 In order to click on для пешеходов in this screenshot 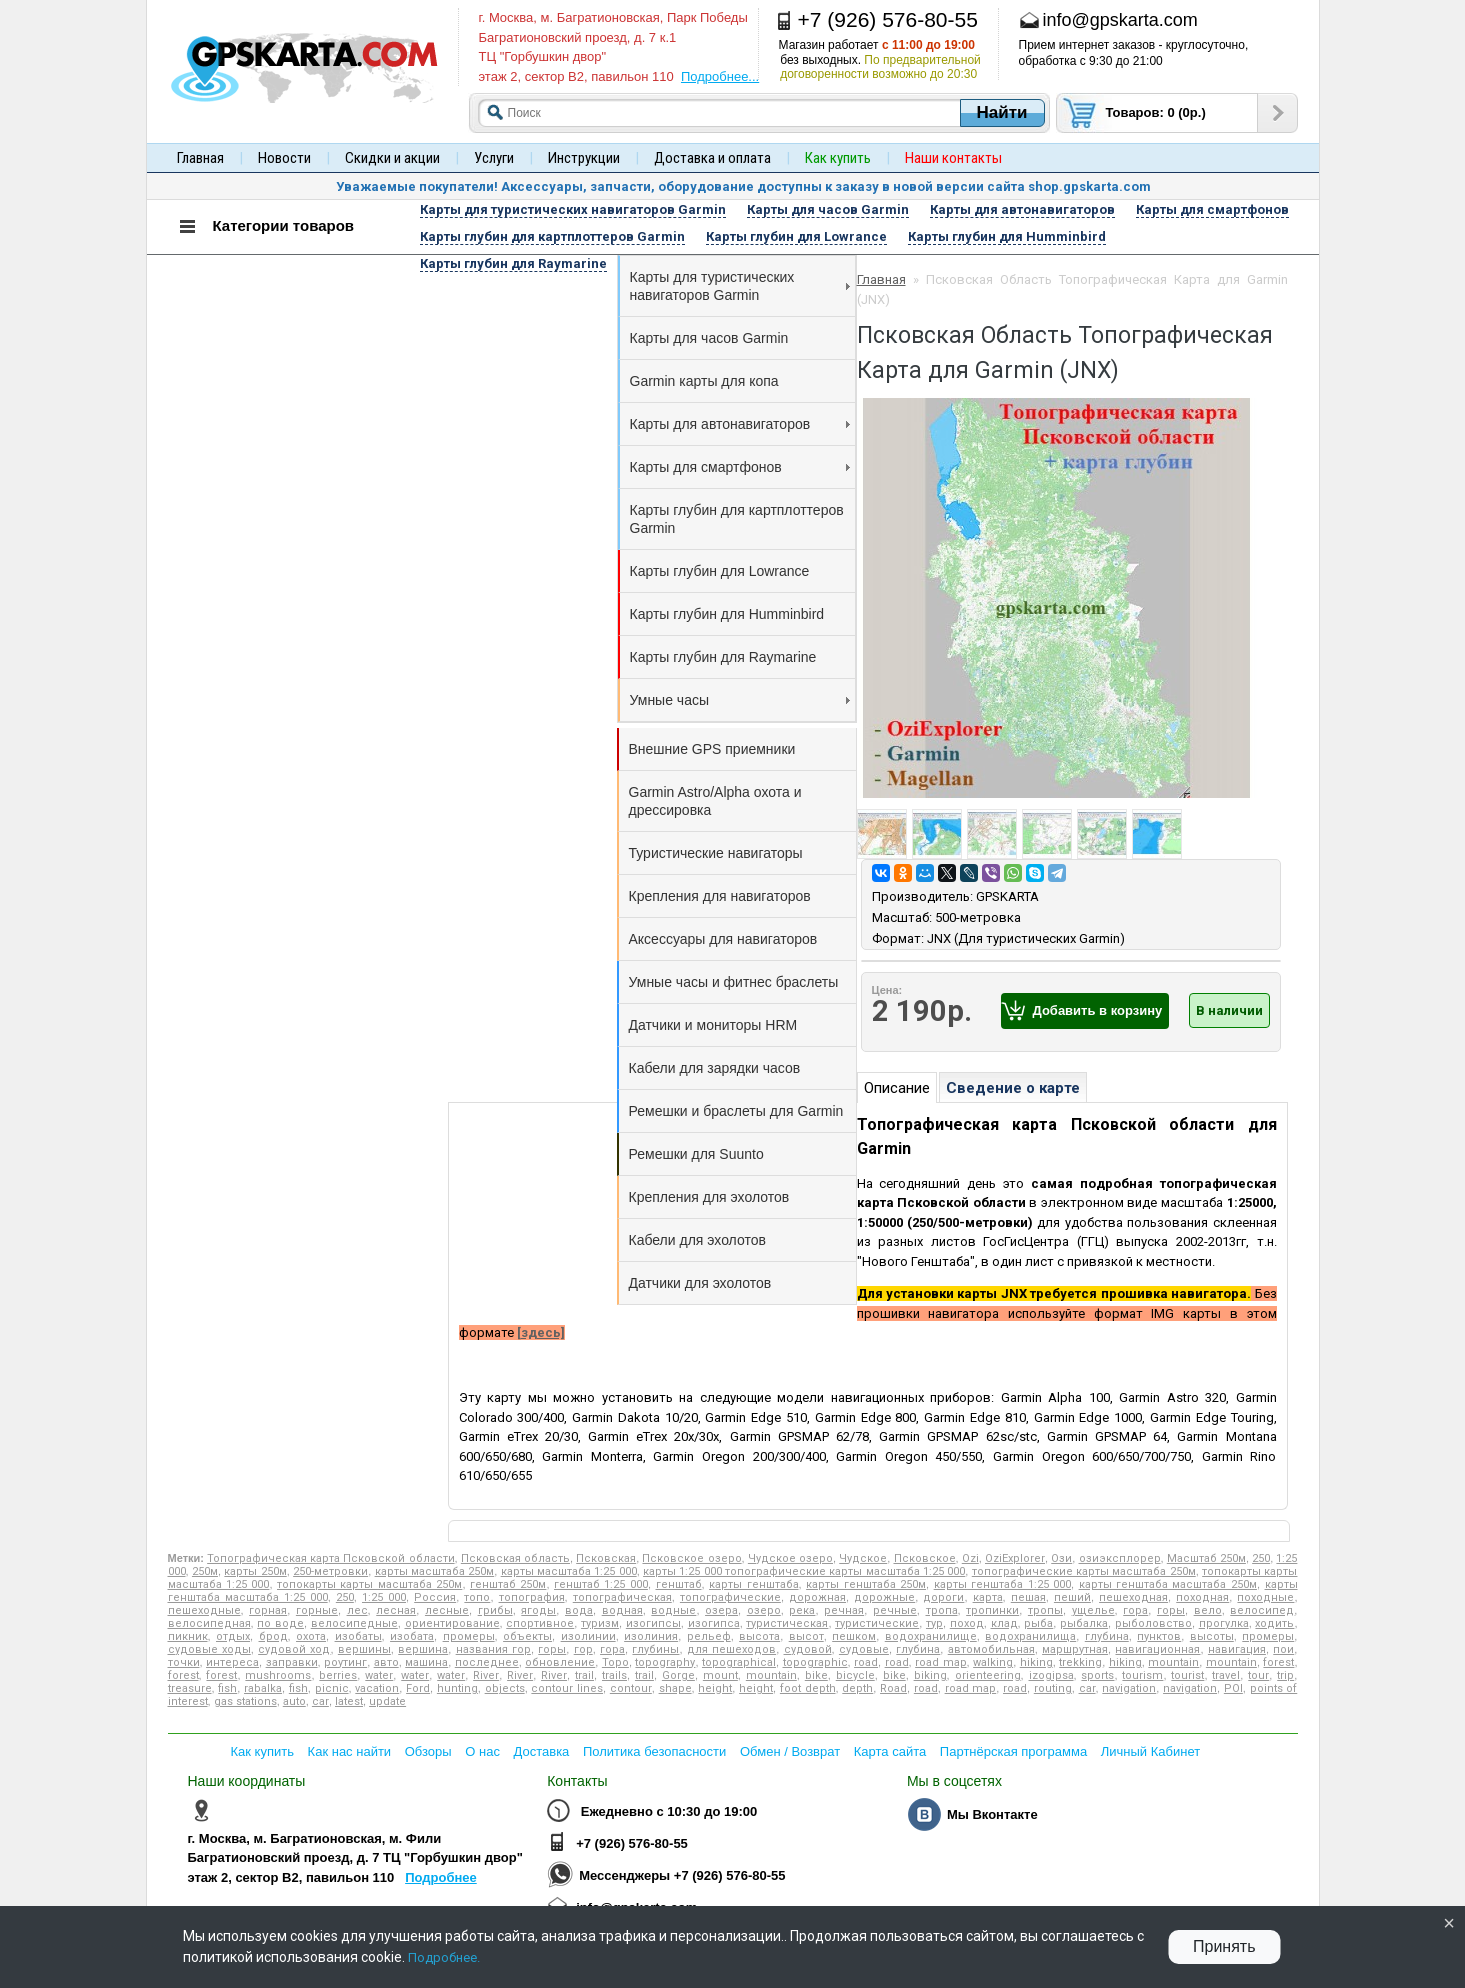, I will do `click(731, 1649)`.